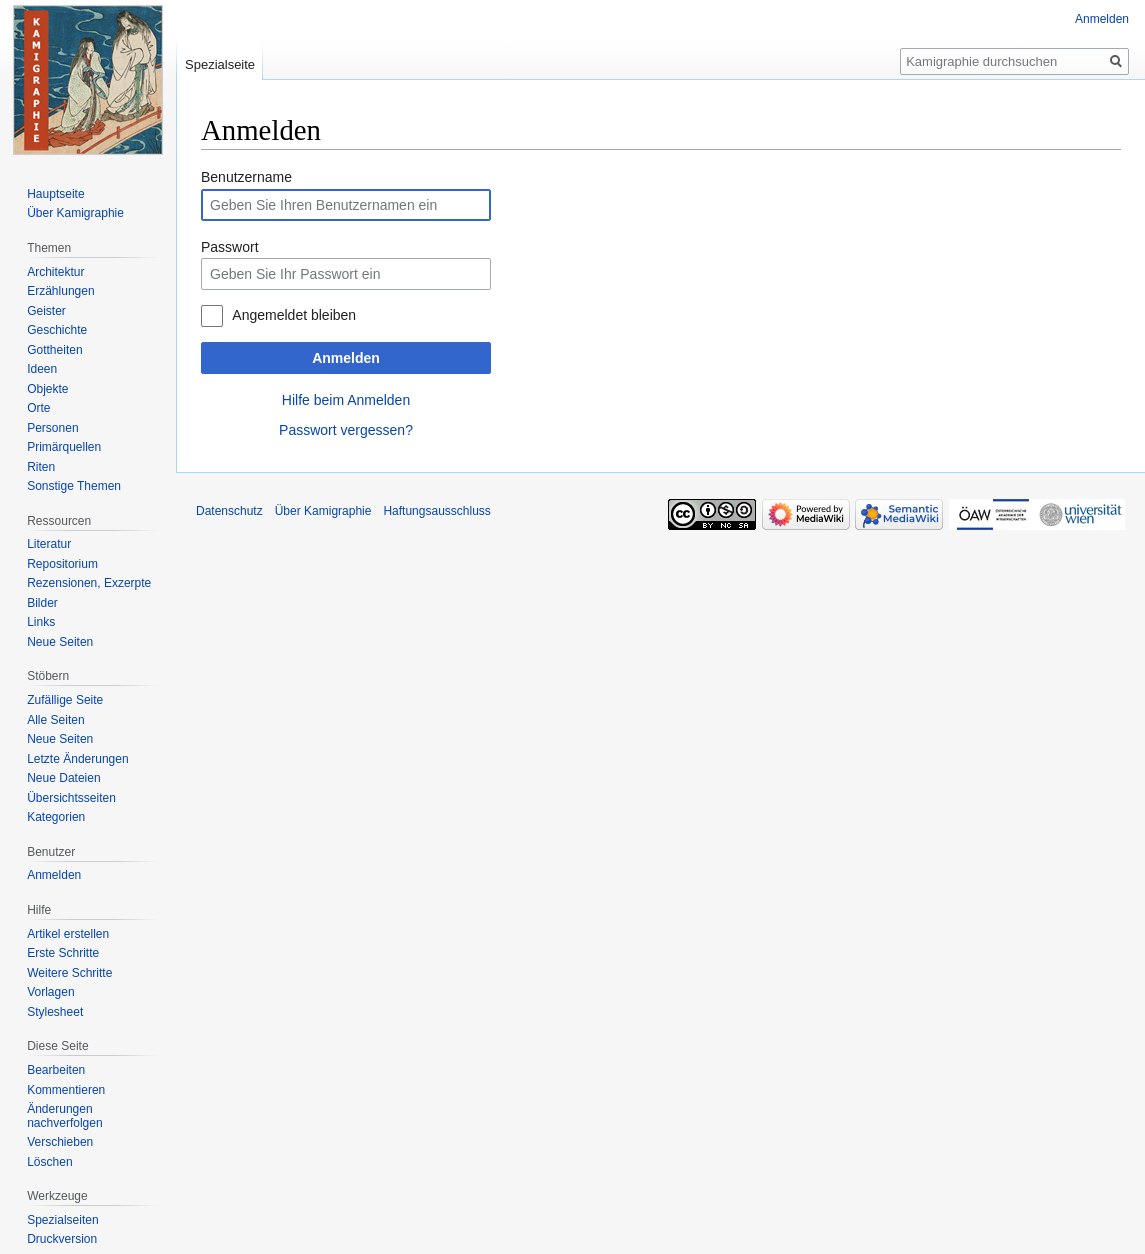  I want to click on Druckversion, so click(62, 1239).